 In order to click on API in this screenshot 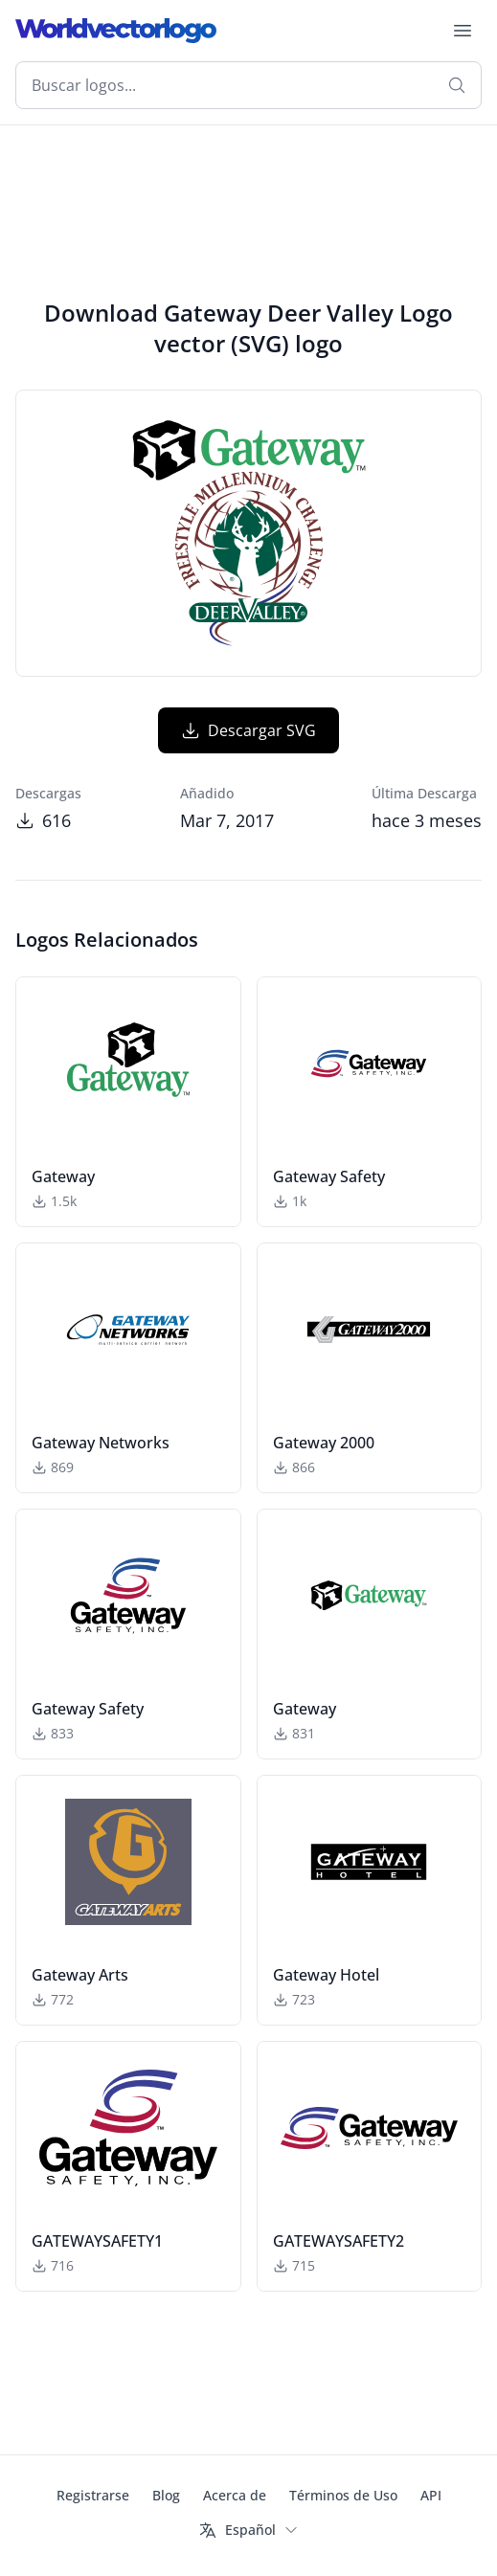, I will do `click(430, 2495)`.